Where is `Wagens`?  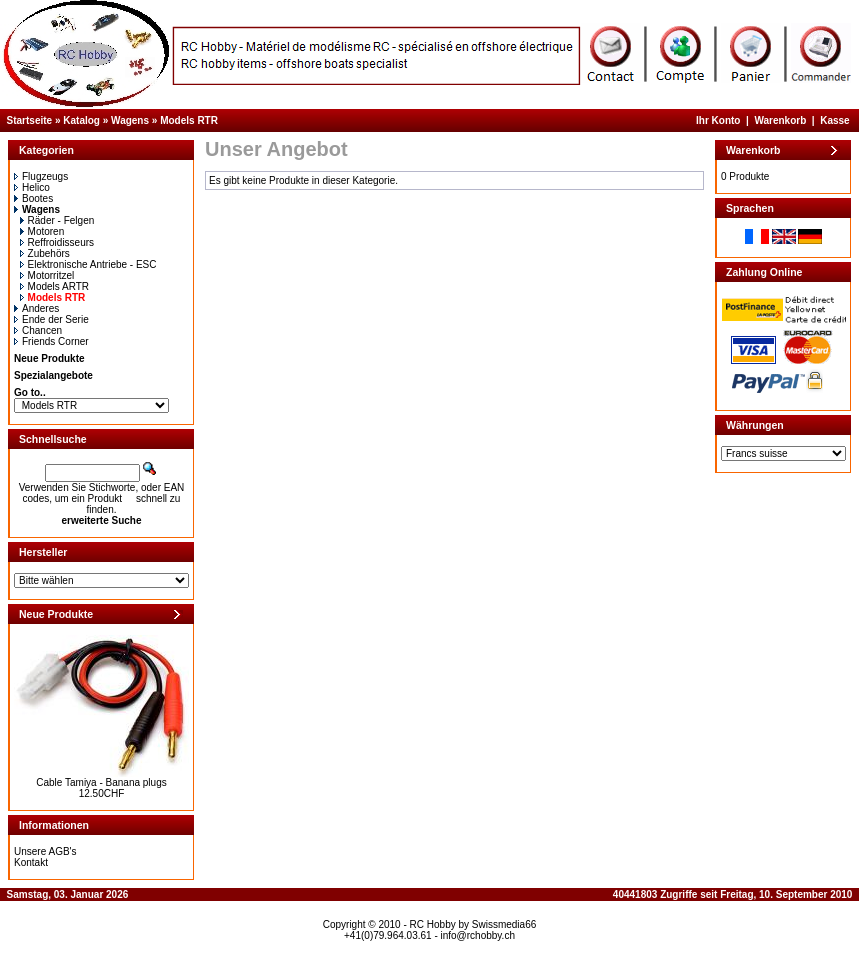 Wagens is located at coordinates (130, 120).